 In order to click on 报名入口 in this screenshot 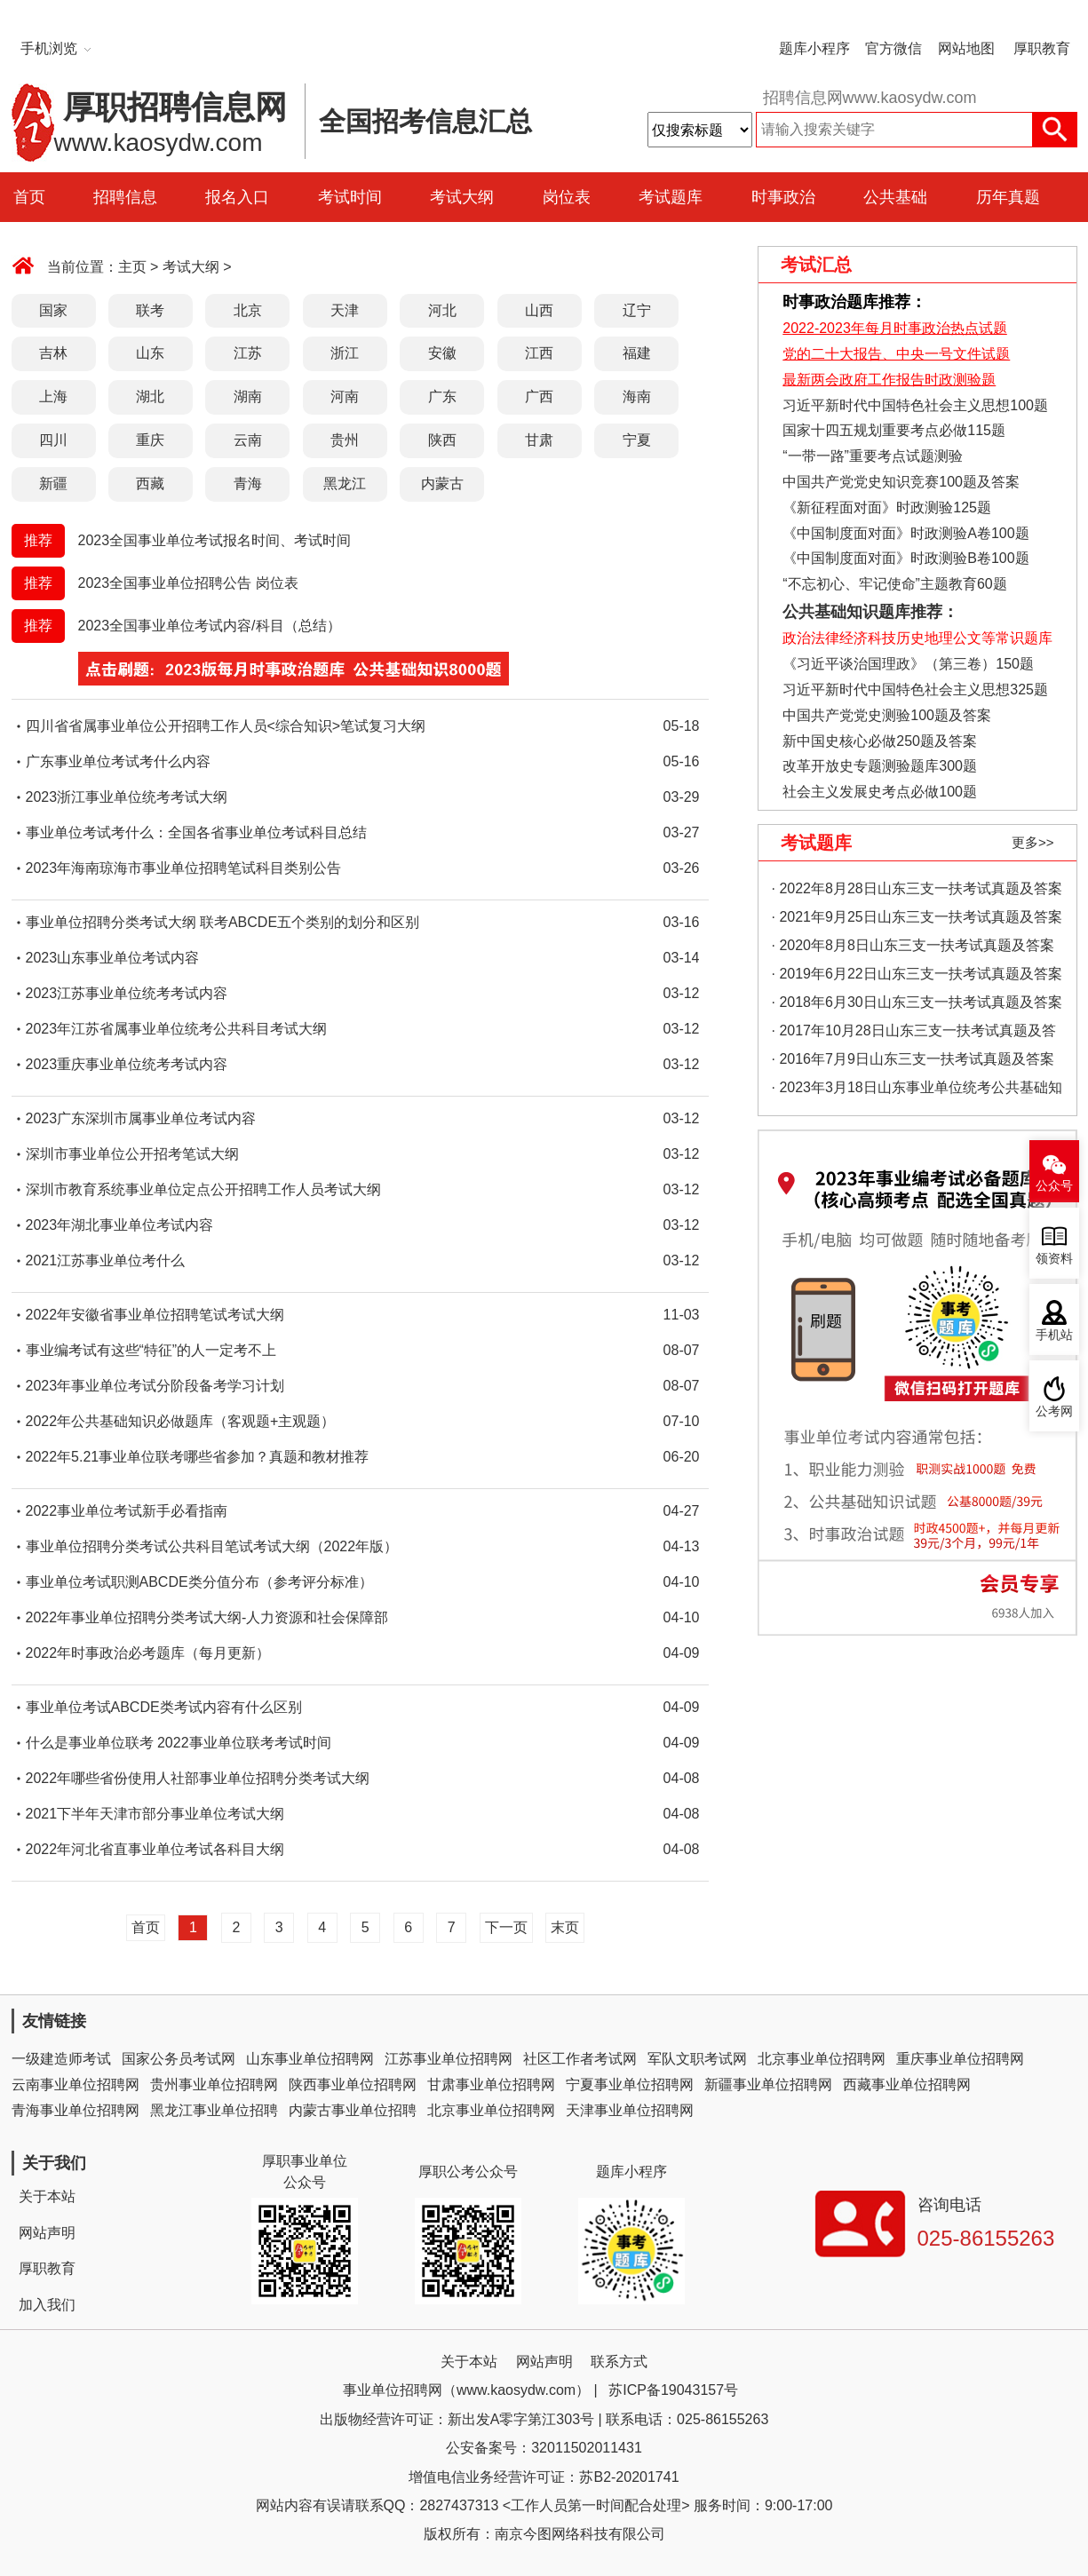, I will do `click(237, 197)`.